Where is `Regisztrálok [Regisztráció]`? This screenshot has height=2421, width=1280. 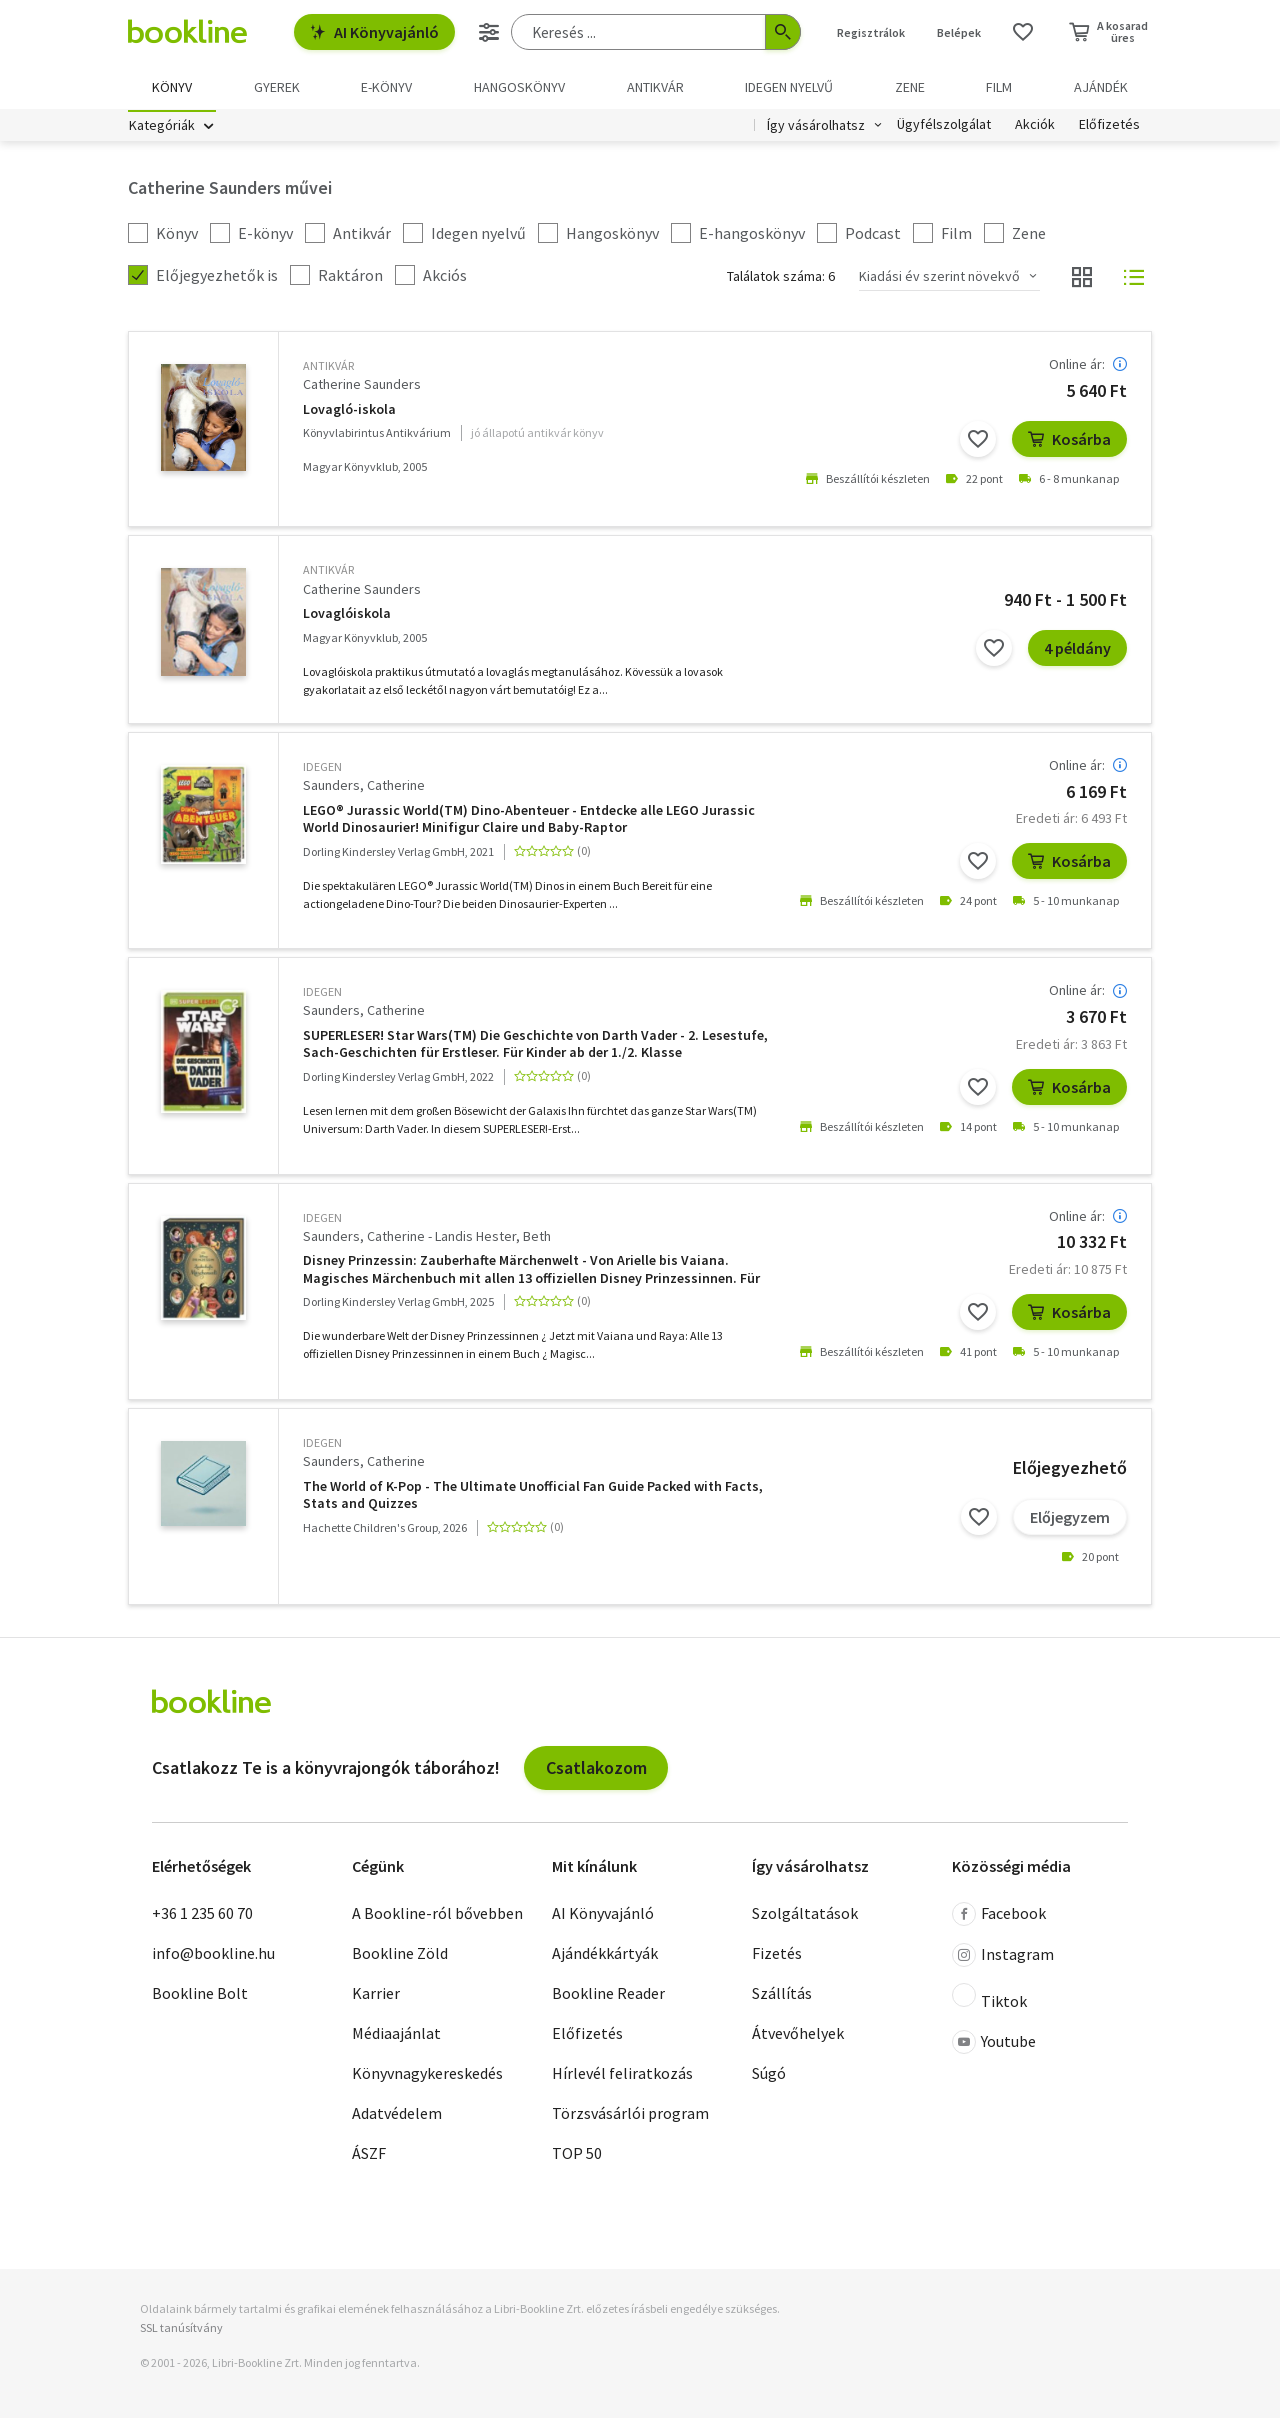 Regisztrálok [Regisztráció] is located at coordinates (871, 32).